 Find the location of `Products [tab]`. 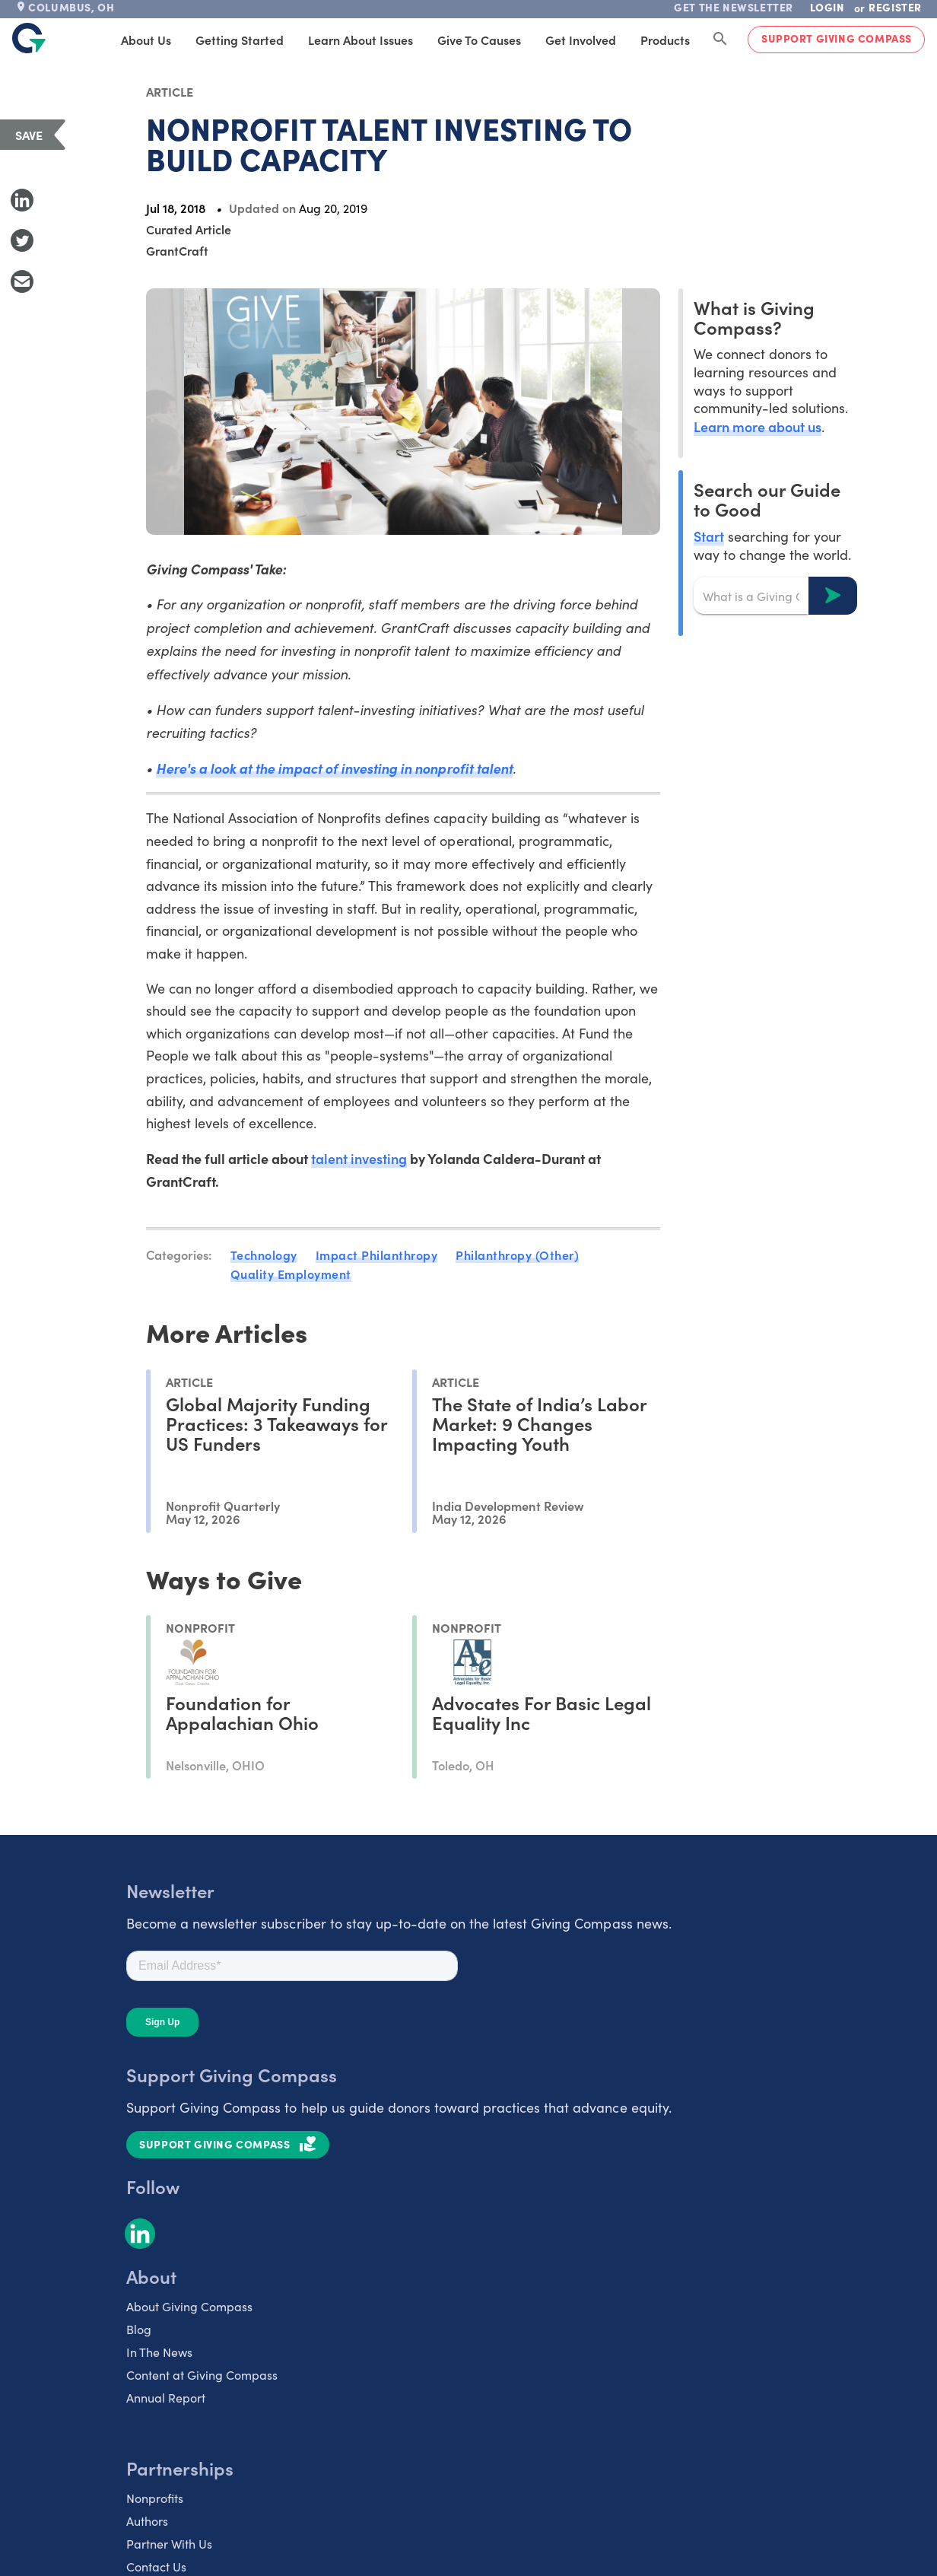

Products [tab] is located at coordinates (665, 39).